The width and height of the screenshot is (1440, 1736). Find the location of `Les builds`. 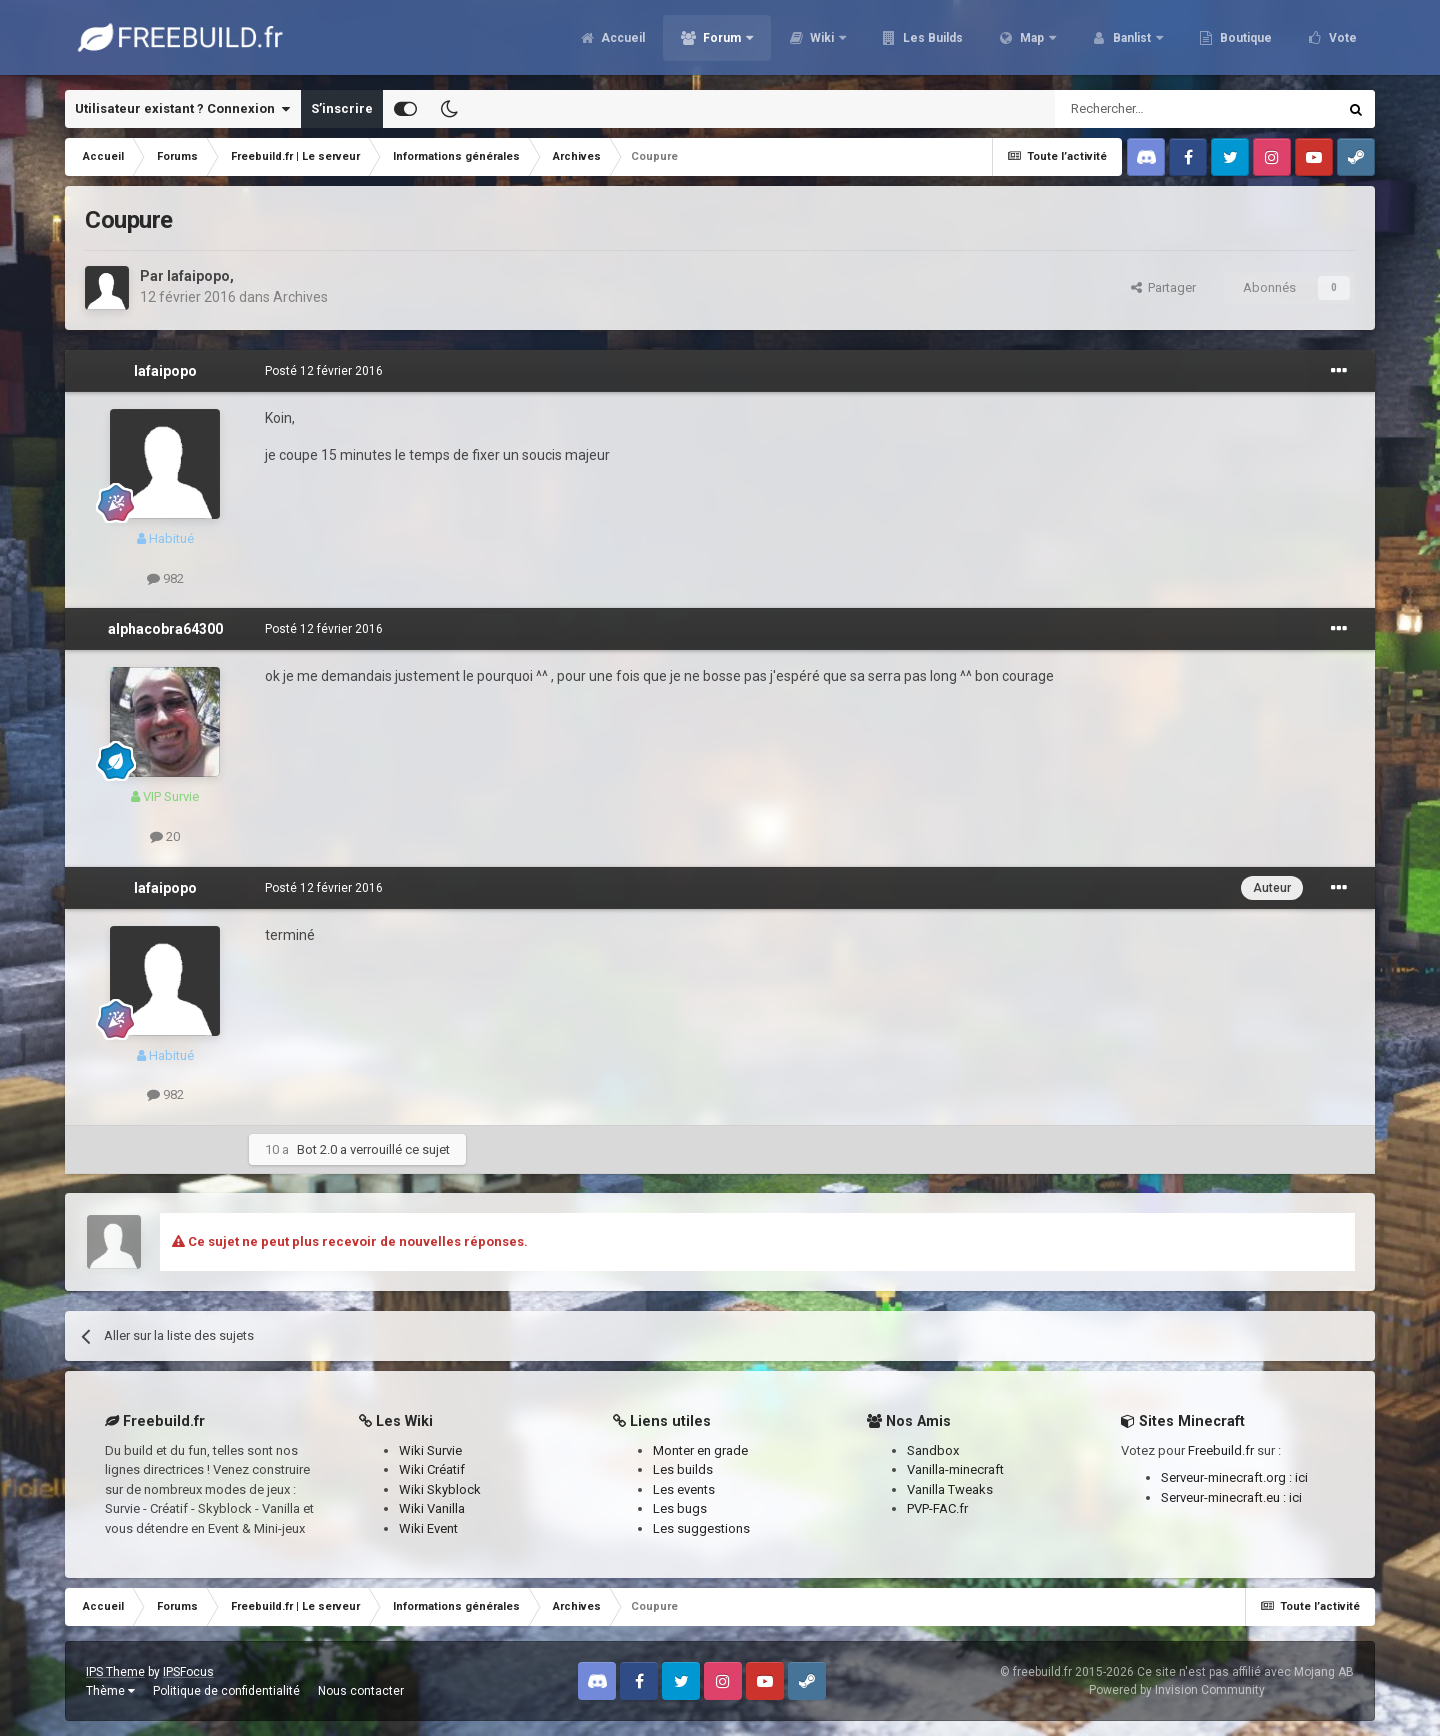

Les builds is located at coordinates (683, 1469).